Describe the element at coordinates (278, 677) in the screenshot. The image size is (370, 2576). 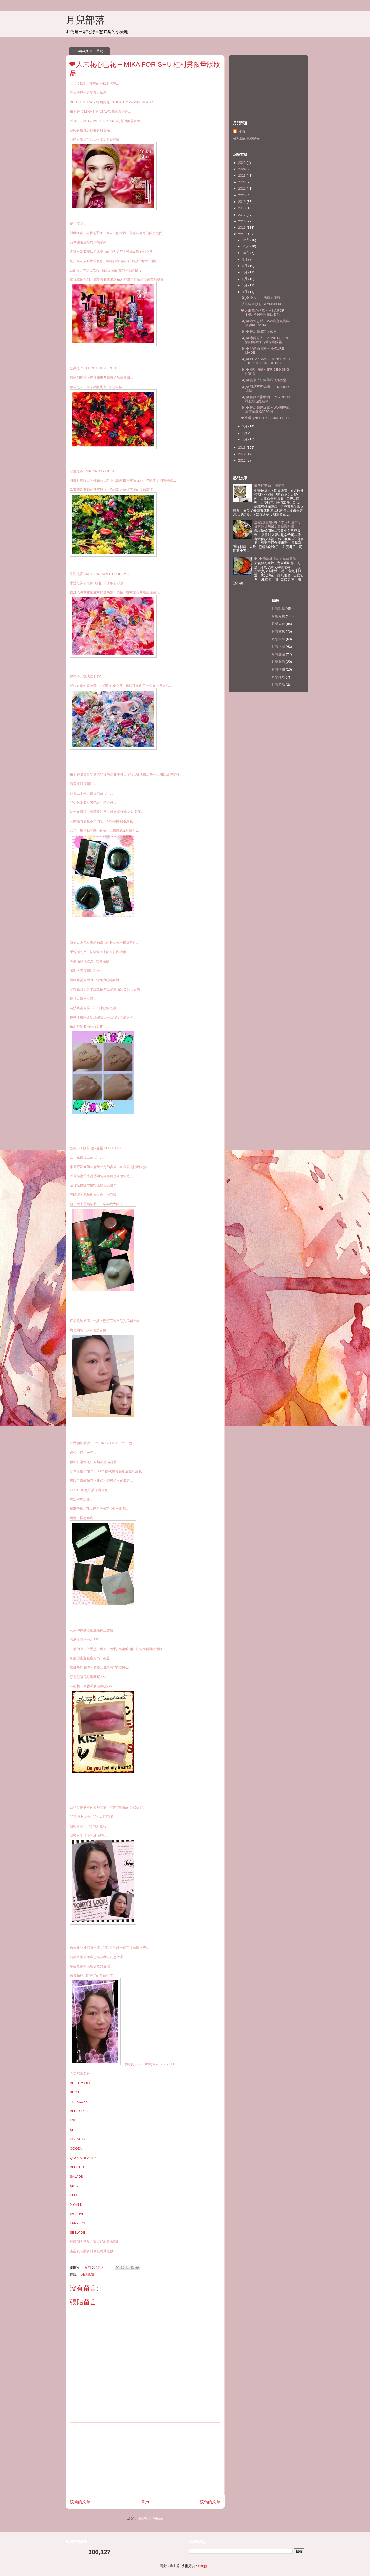
I see `月想睇戲` at that location.